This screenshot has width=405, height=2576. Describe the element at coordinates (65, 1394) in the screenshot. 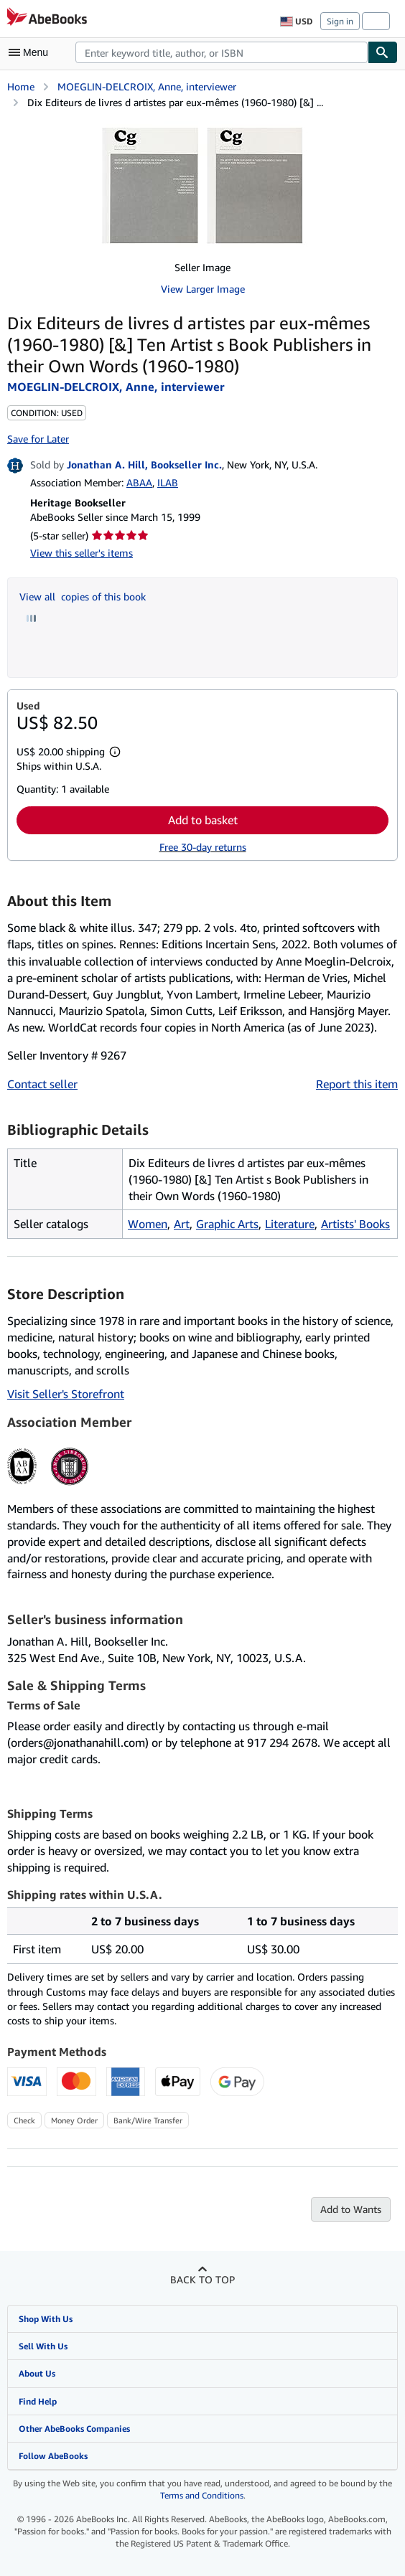

I see `Visit Seller's Storefront` at that location.